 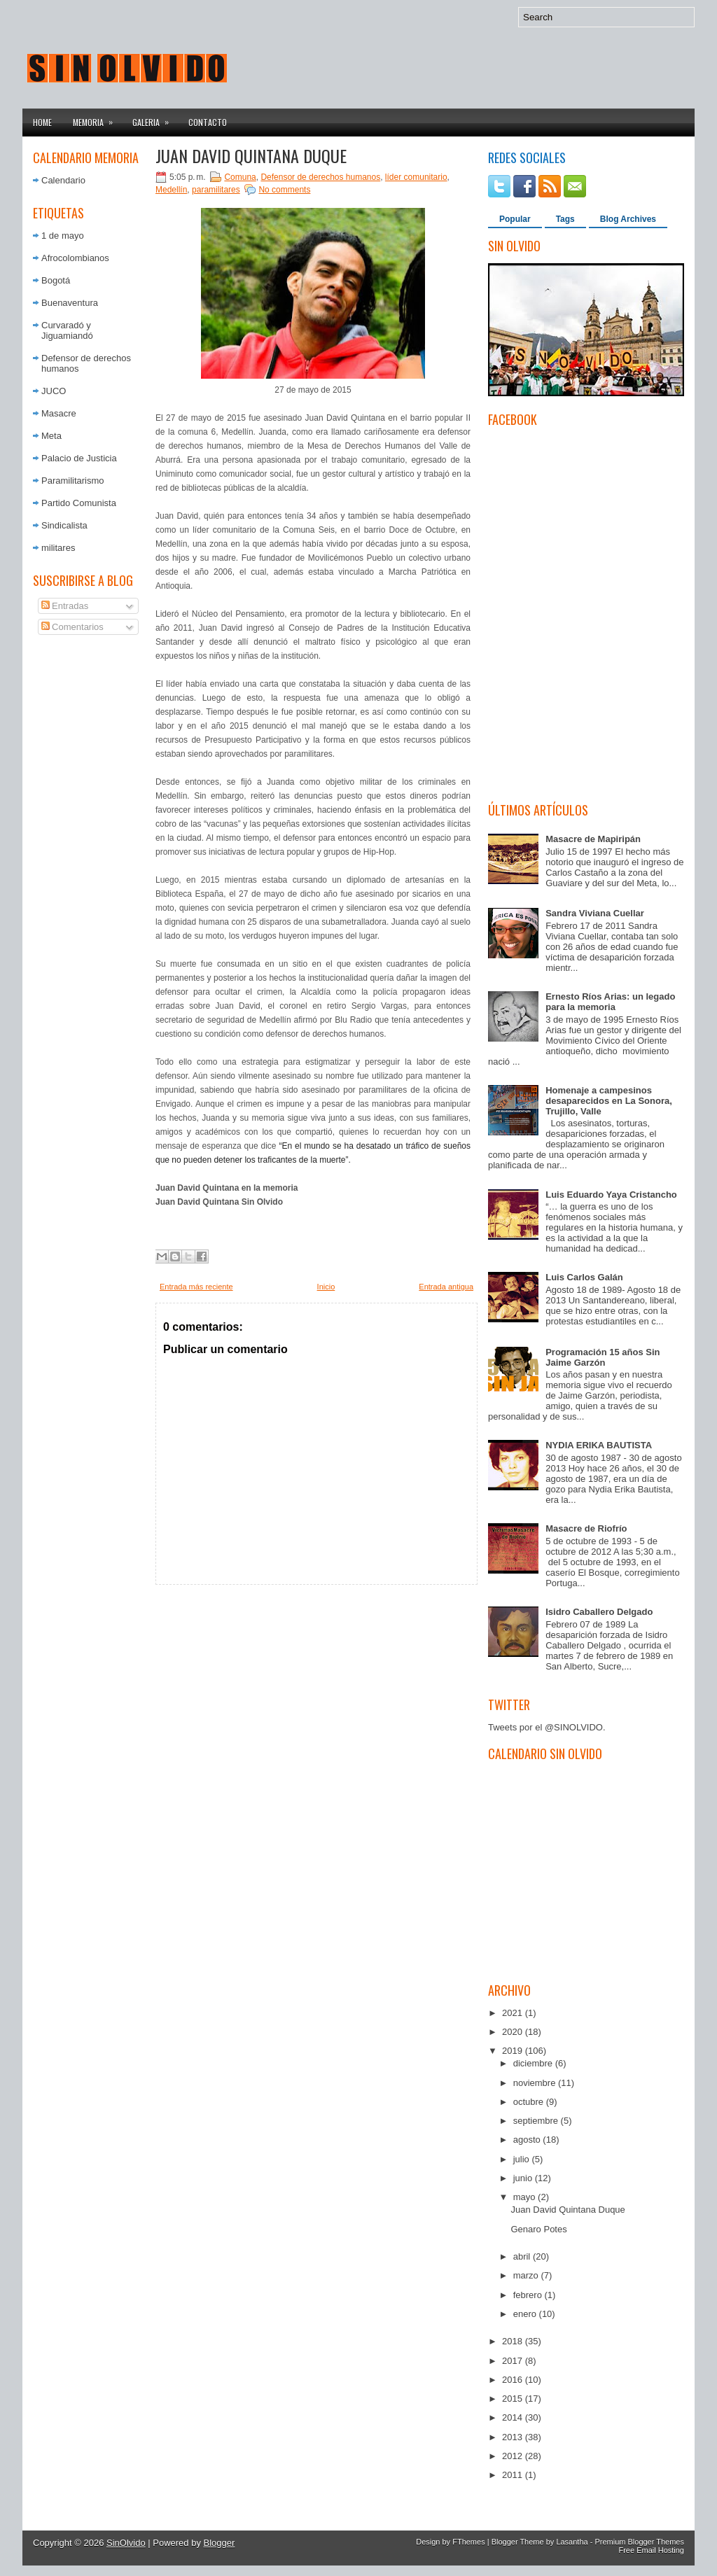 I want to click on 2014, so click(x=513, y=2417).